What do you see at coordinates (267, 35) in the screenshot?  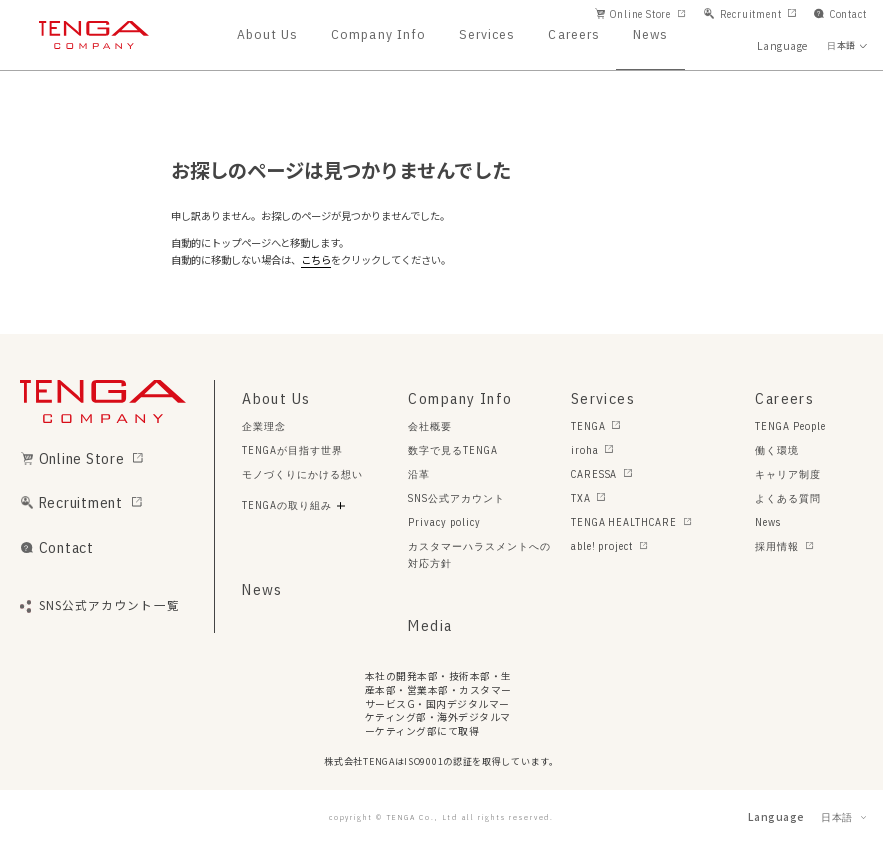 I see `About Us` at bounding box center [267, 35].